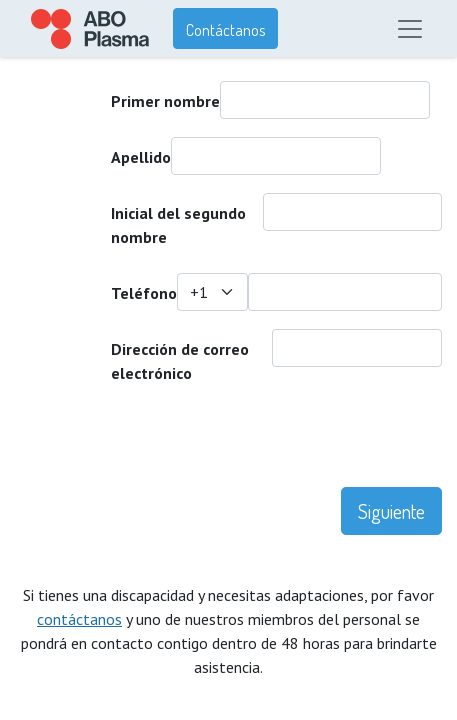  What do you see at coordinates (178, 225) in the screenshot?
I see `Inicial del segundo nombre` at bounding box center [178, 225].